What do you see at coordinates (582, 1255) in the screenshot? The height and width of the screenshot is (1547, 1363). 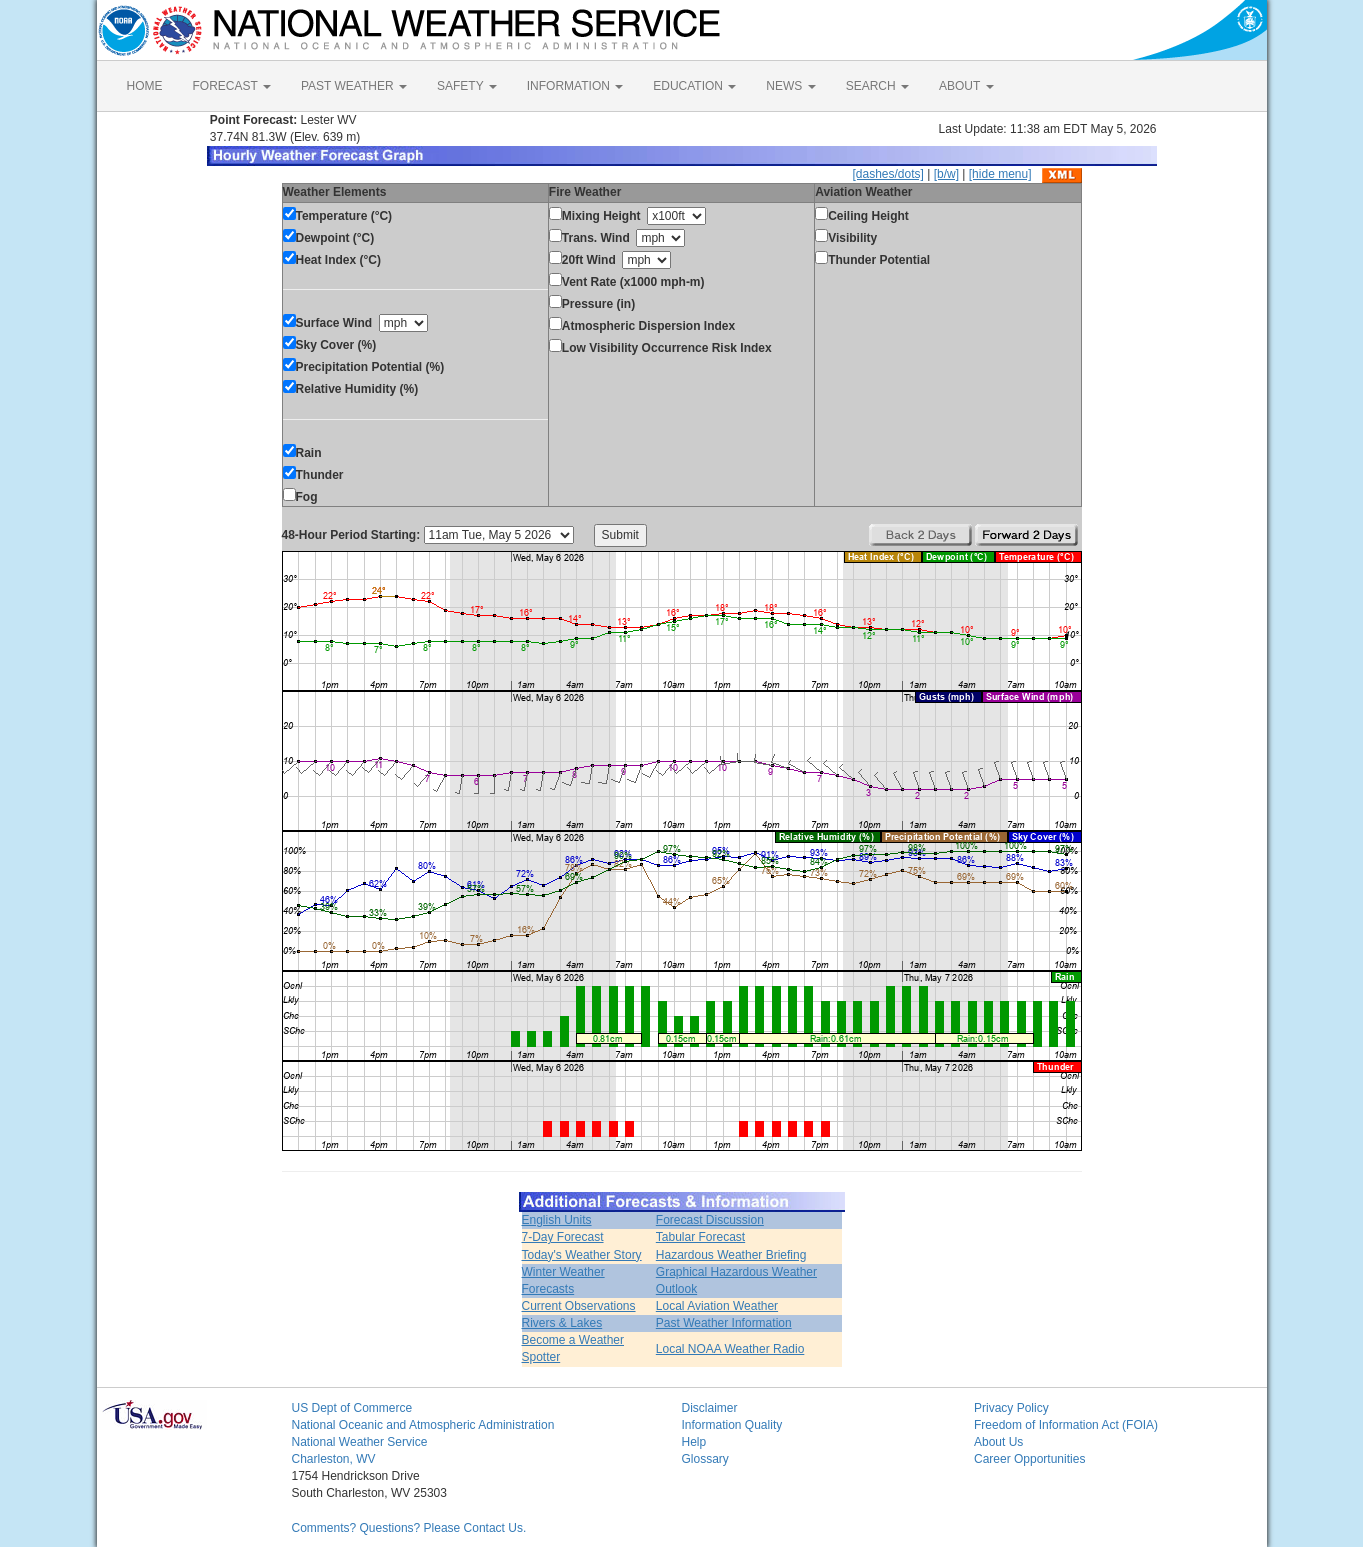 I see `Today's Weather Story` at bounding box center [582, 1255].